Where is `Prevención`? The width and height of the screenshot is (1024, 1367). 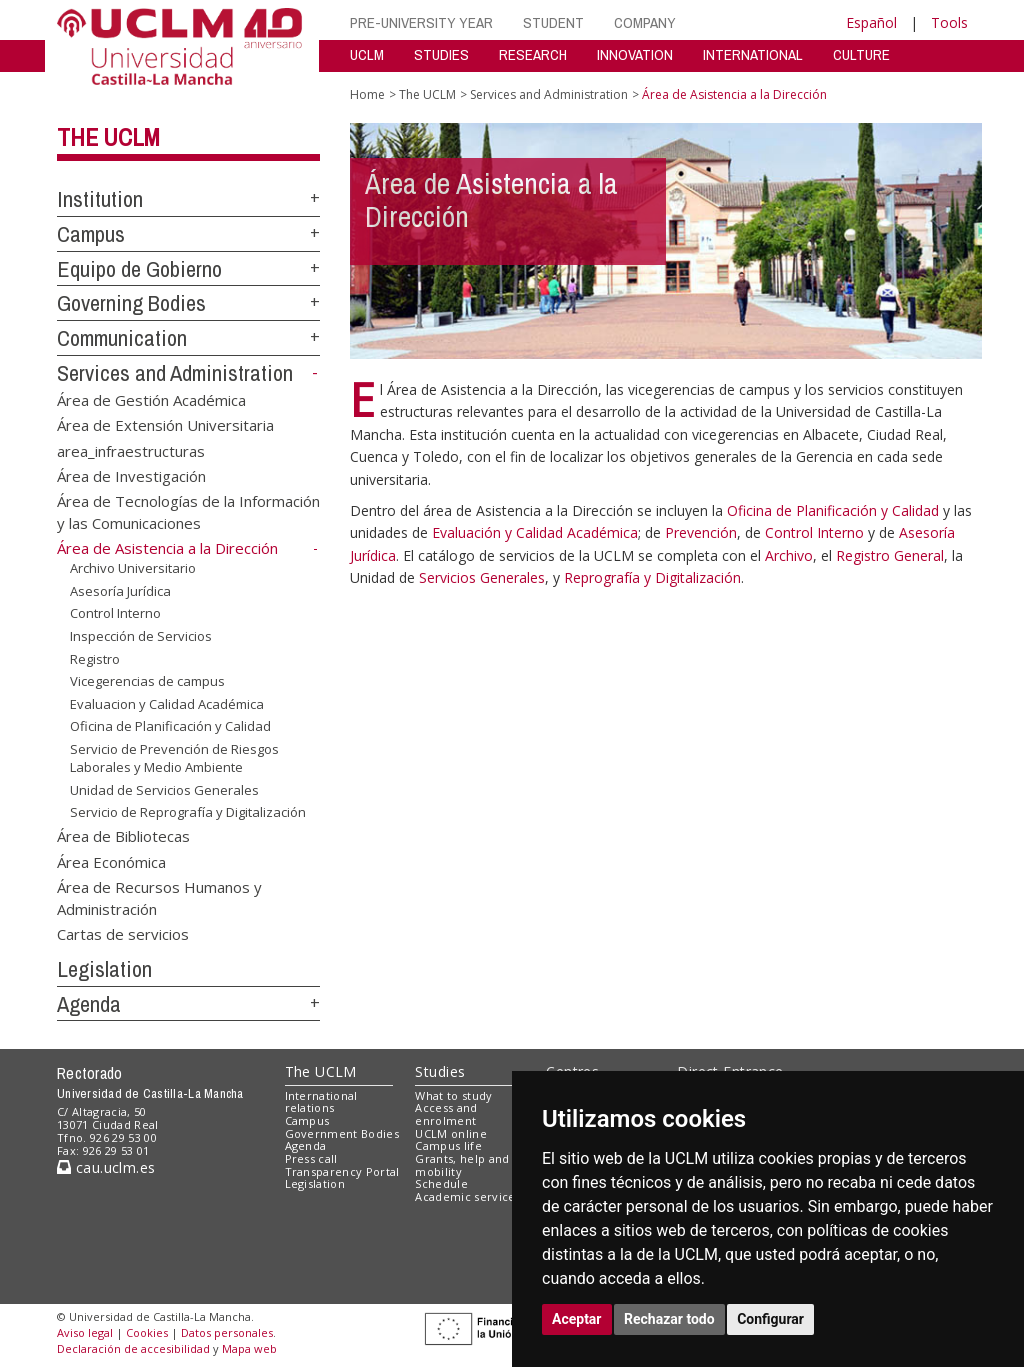
Prevención is located at coordinates (701, 532).